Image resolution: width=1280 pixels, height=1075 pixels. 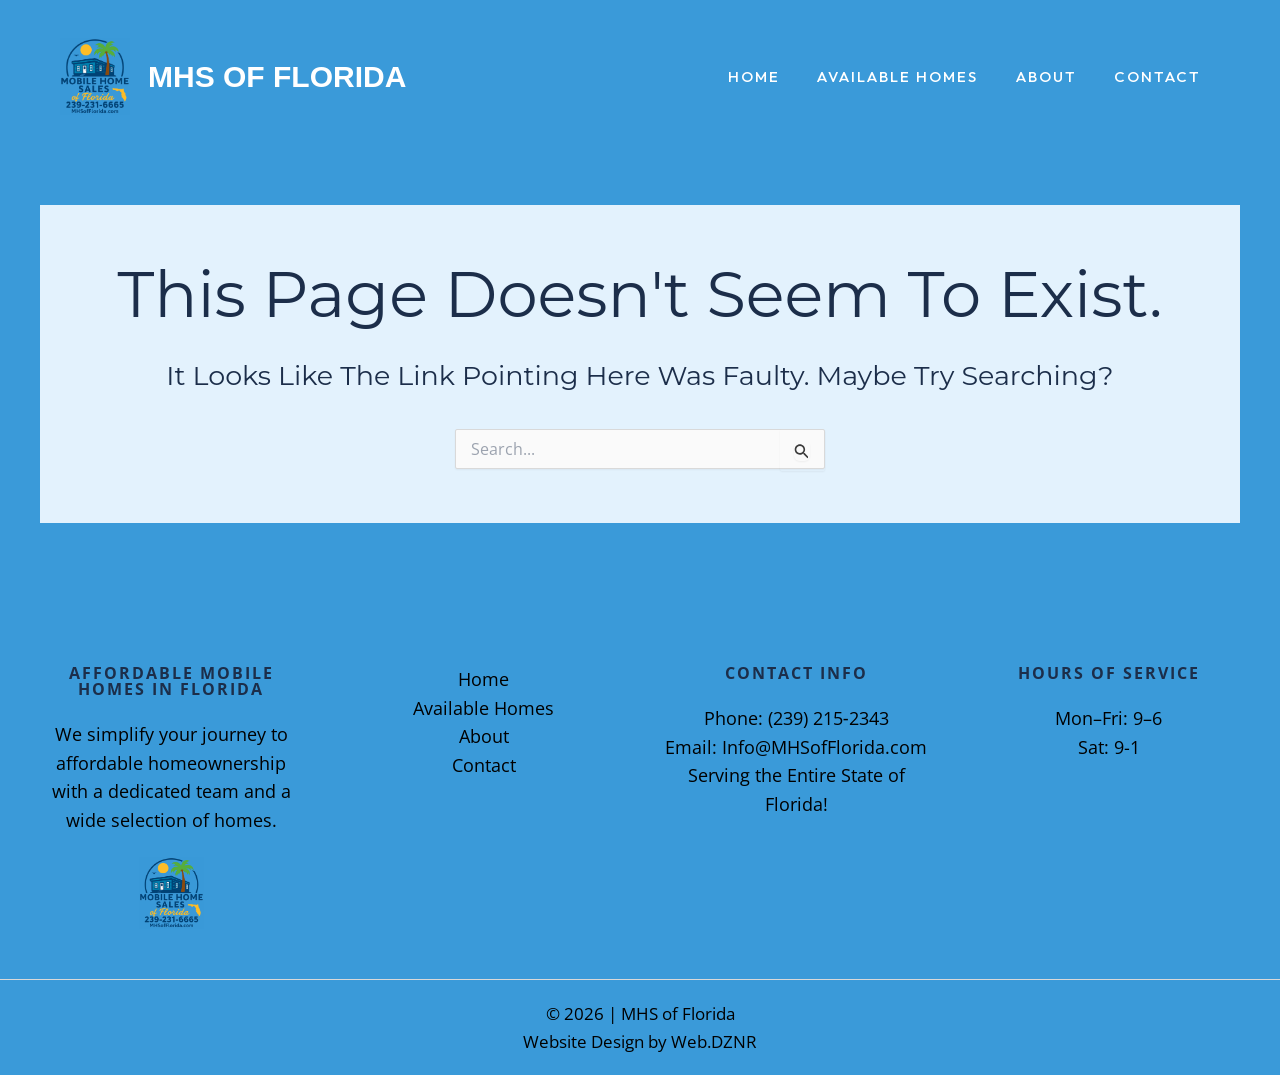 I want to click on Web.DZNR, so click(x=714, y=1041).